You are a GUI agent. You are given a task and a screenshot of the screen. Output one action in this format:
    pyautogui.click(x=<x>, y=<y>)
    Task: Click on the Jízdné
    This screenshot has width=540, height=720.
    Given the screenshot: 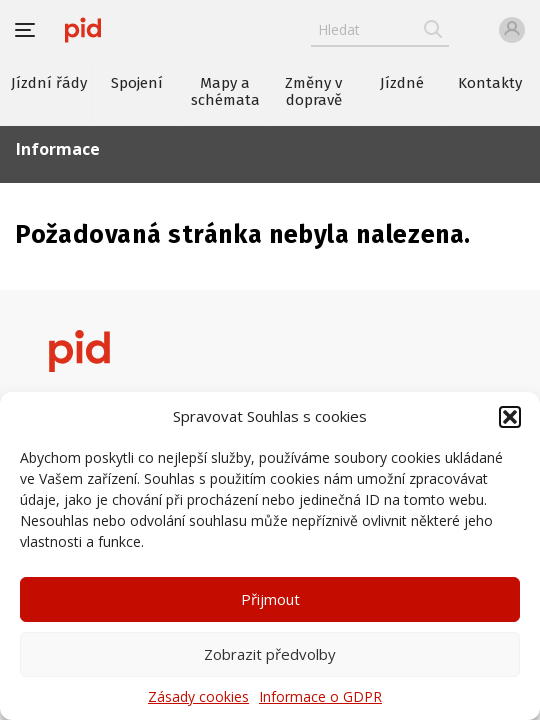 What is the action you would take?
    pyautogui.click(x=402, y=83)
    